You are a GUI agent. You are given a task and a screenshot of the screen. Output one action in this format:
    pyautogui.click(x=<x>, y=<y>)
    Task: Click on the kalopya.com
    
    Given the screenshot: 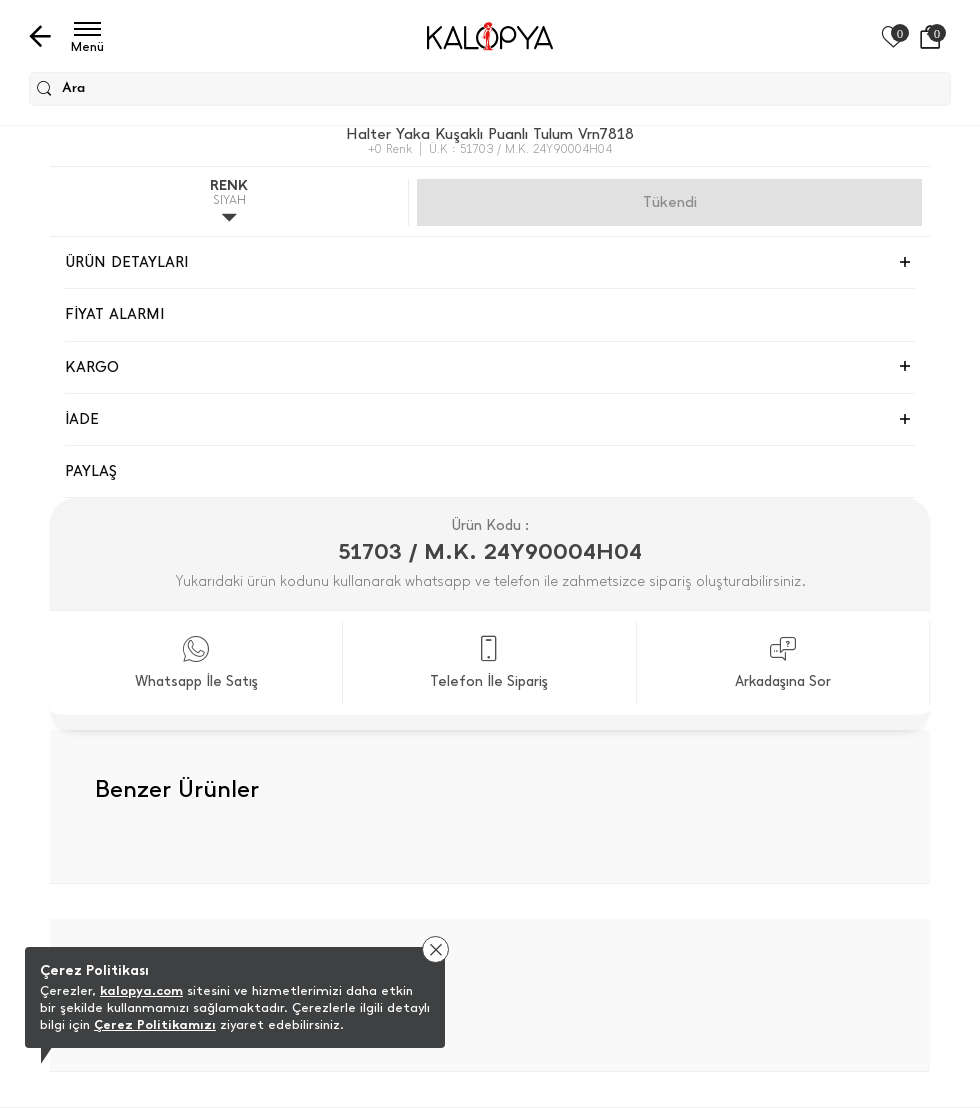 What is the action you would take?
    pyautogui.click(x=141, y=990)
    